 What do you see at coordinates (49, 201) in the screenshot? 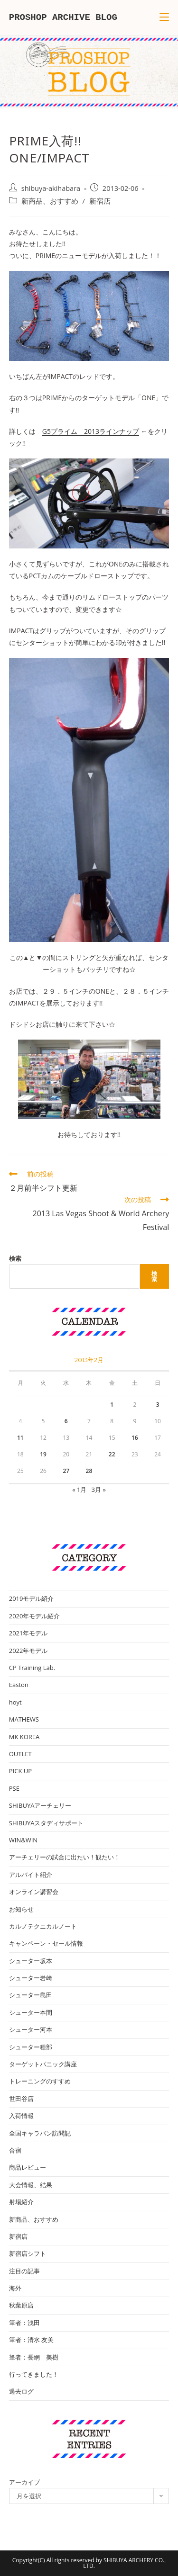
I see `新商品、おすすめ` at bounding box center [49, 201].